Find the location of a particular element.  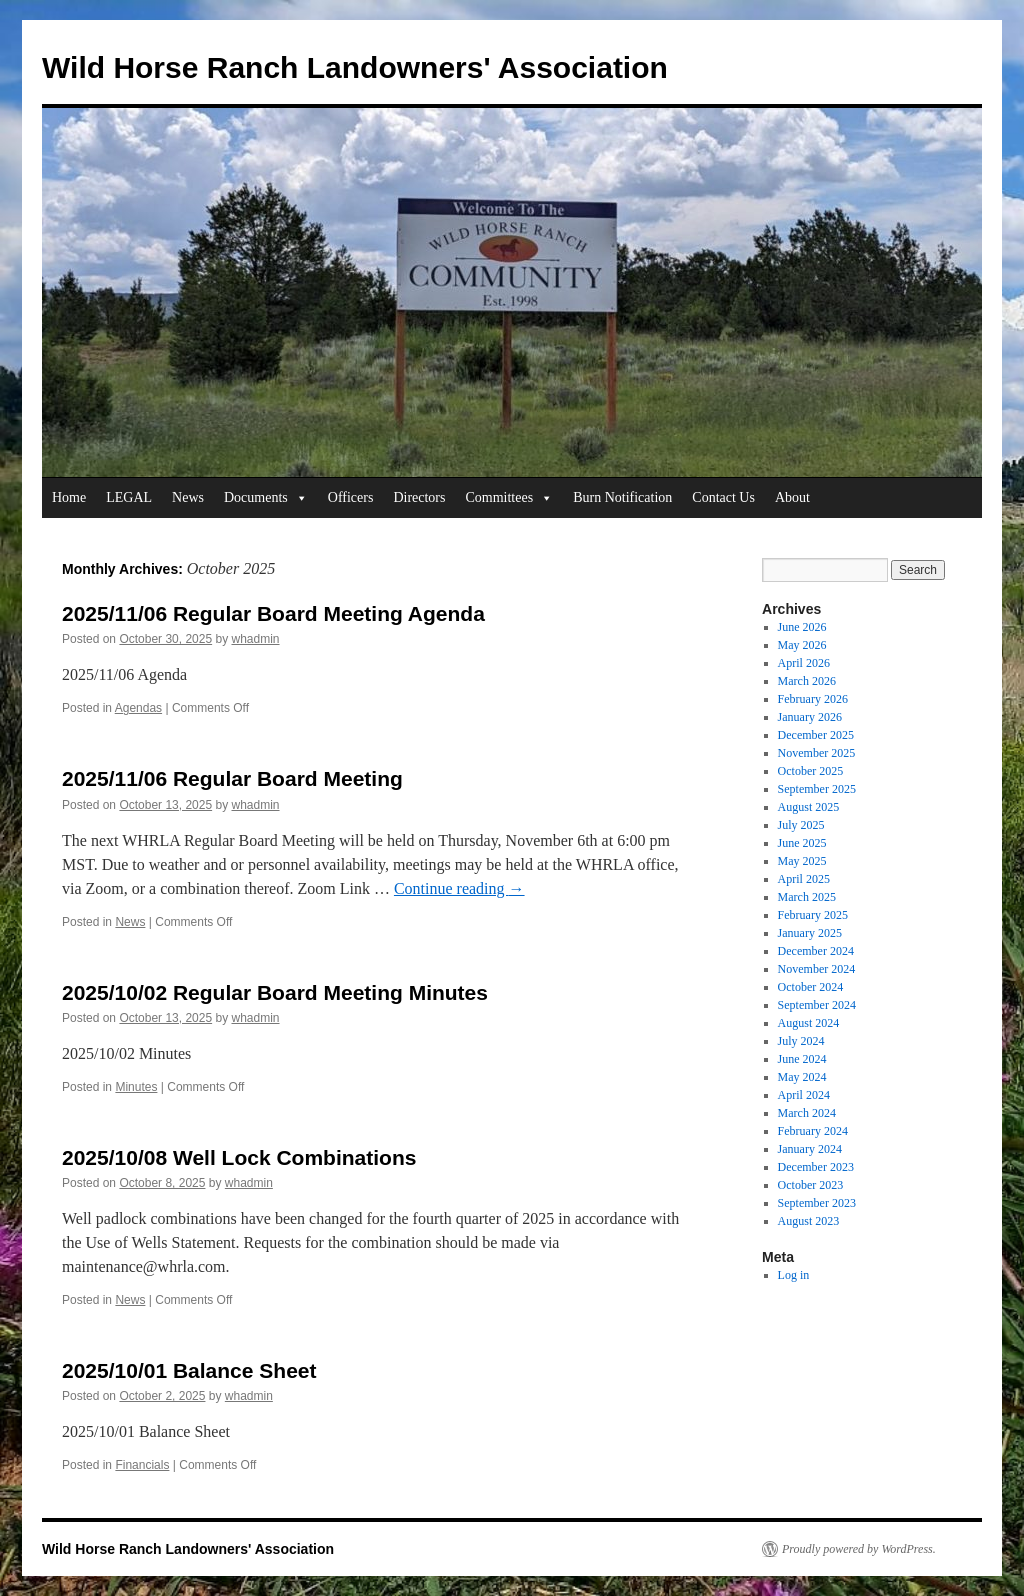

Continue reading is located at coordinates (459, 888).